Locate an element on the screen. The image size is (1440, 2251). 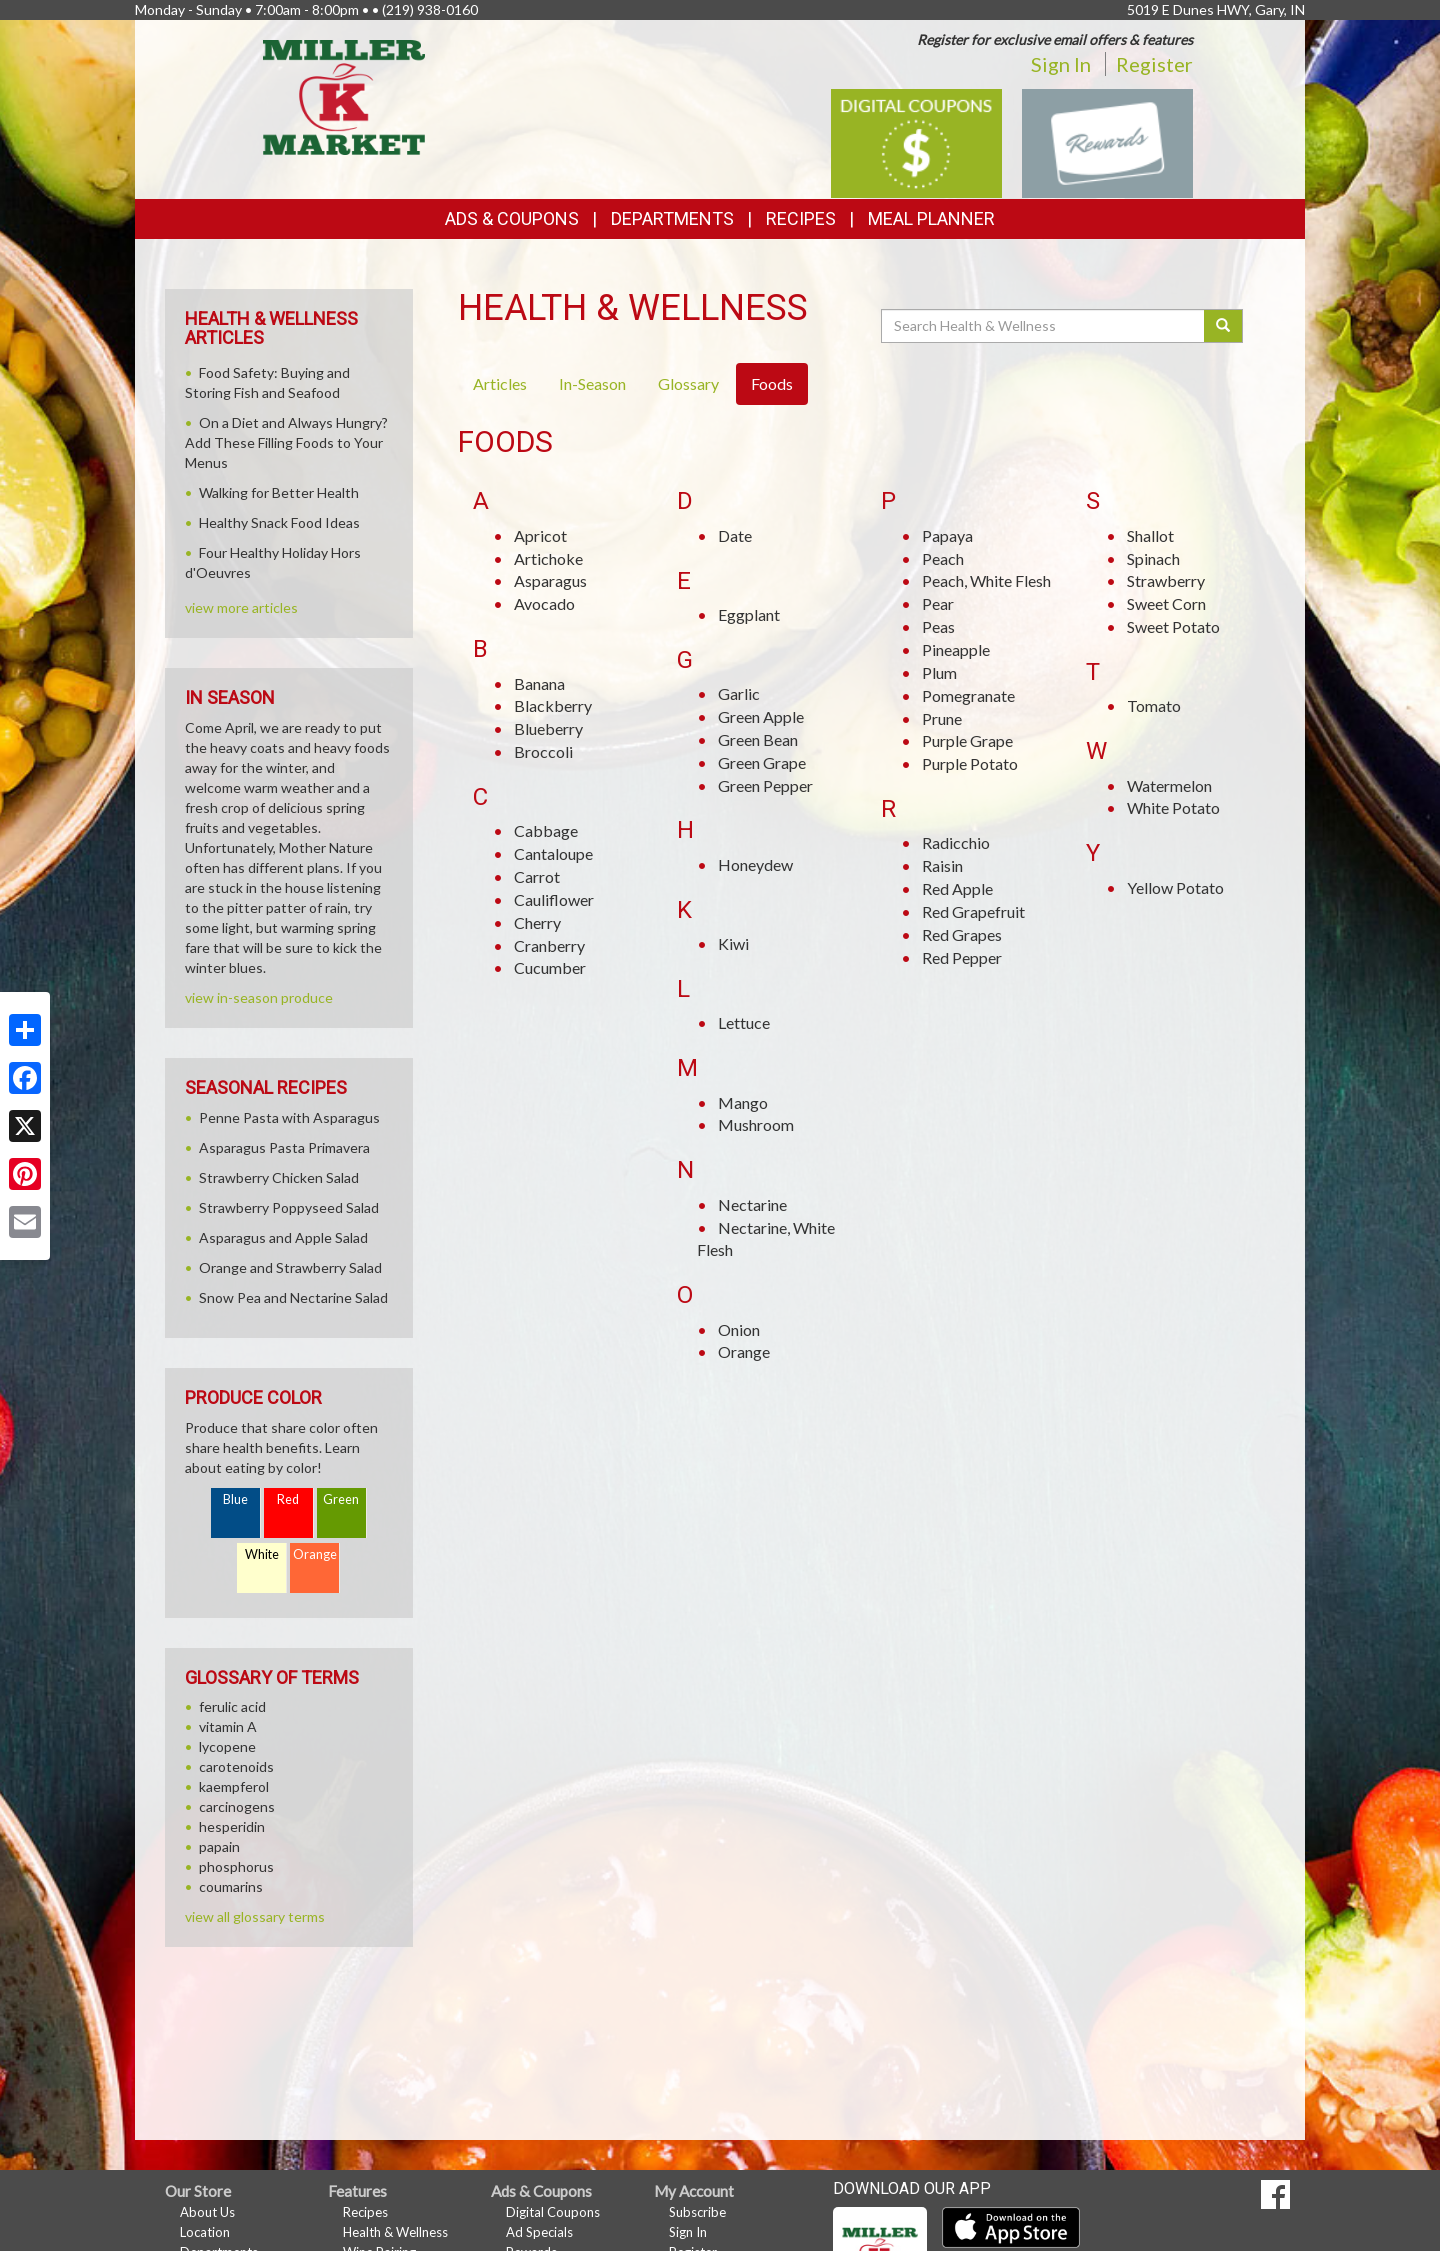
On a Diet and Always Hungry? Add These Filling Foods to Your Menus is located at coordinates (286, 442).